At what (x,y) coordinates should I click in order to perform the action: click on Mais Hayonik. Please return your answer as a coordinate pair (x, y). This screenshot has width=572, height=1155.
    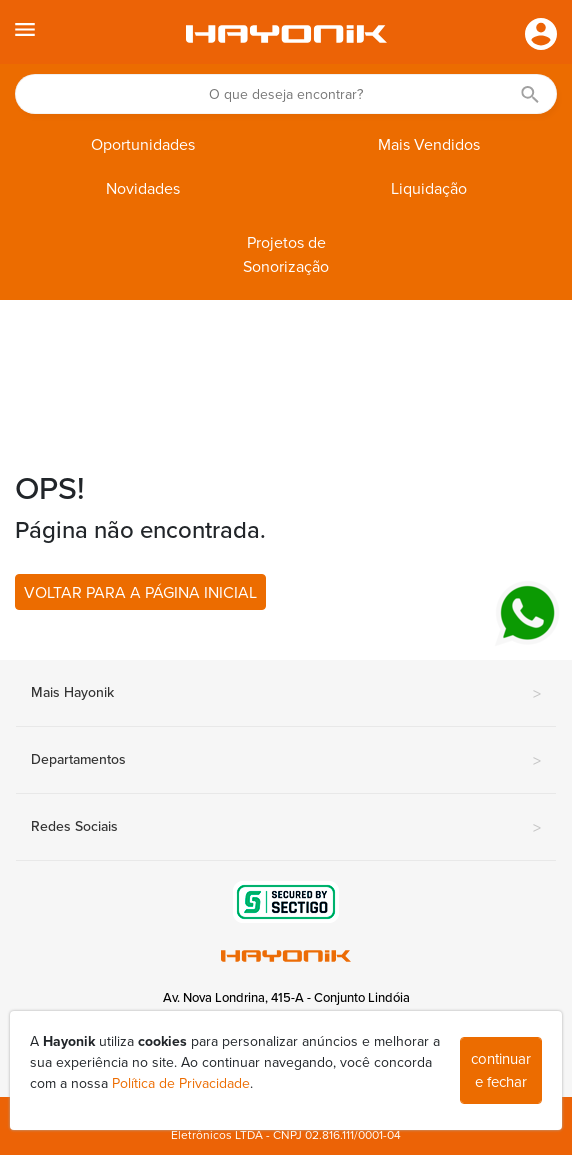
    Looking at the image, I should click on (286, 694).